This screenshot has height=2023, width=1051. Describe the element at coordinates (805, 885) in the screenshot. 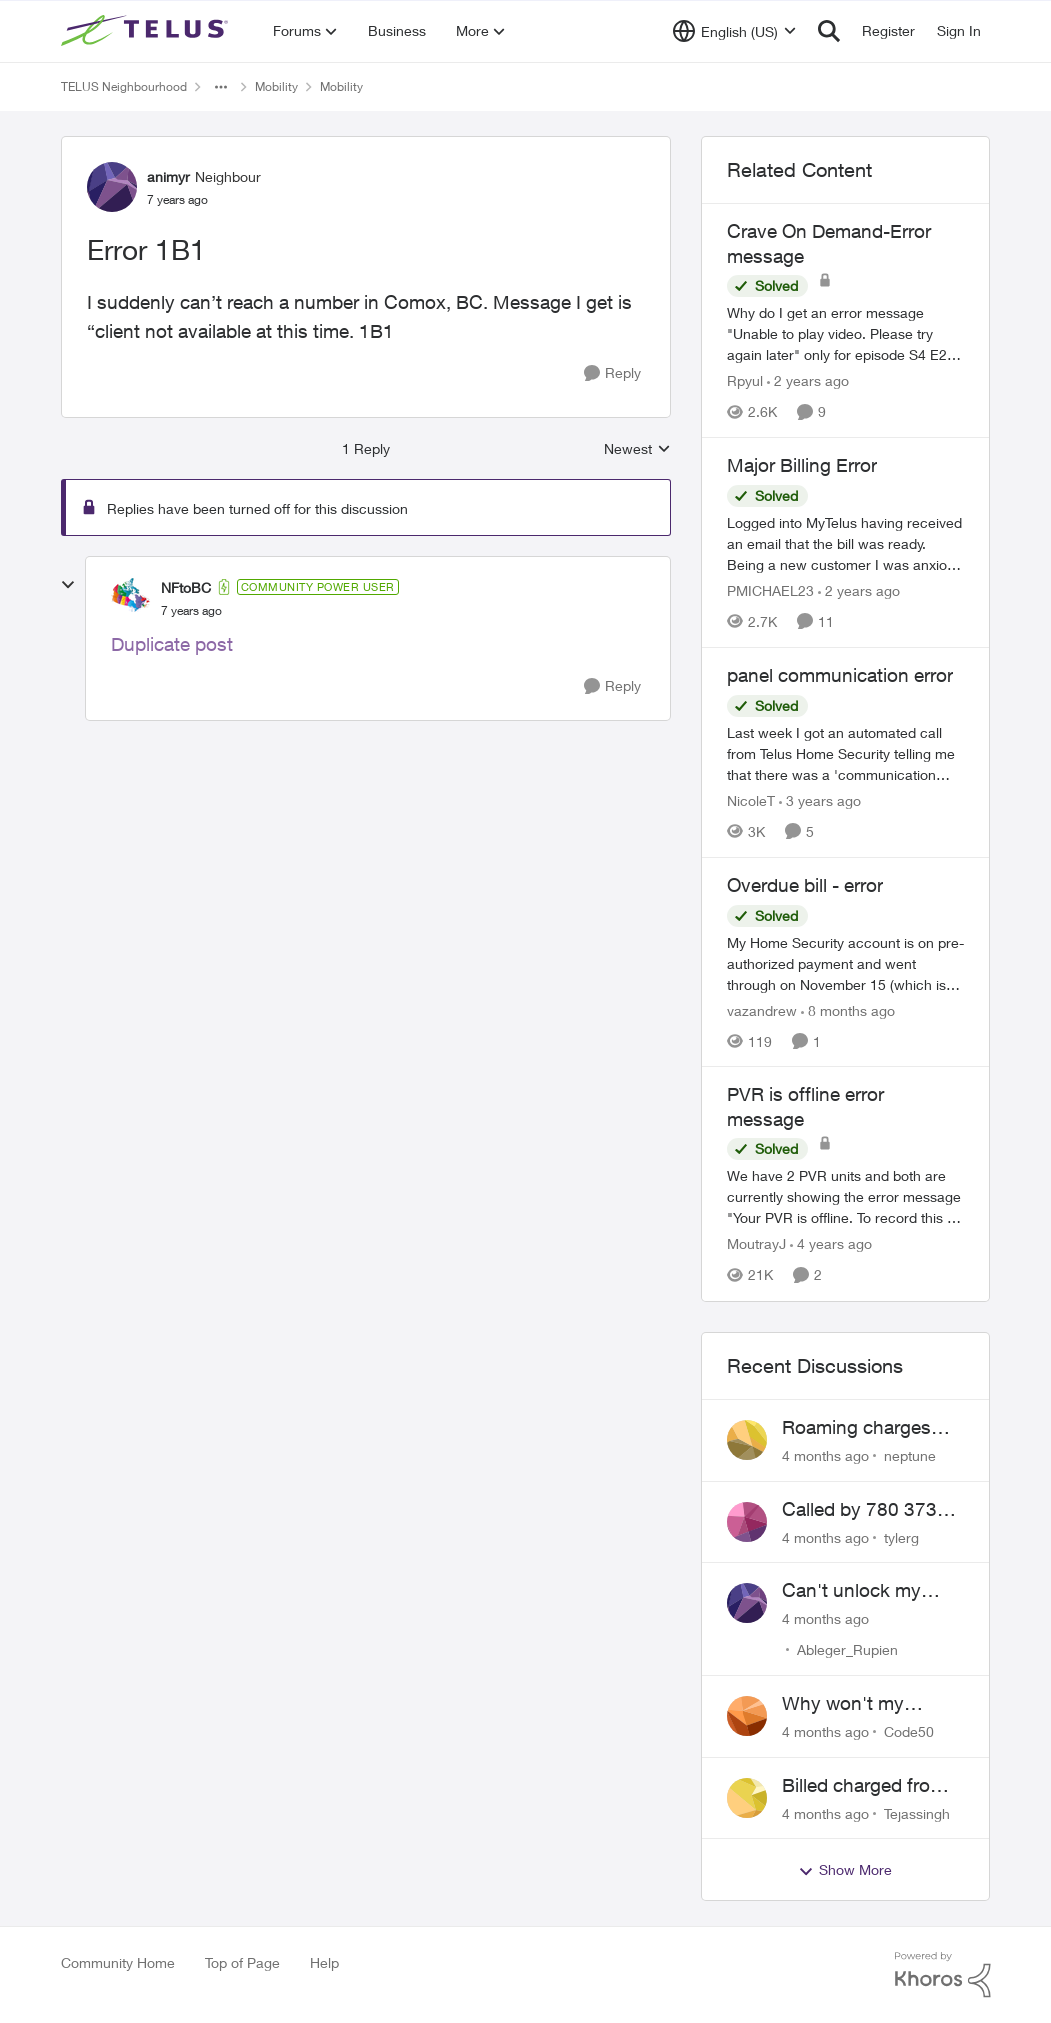

I see `Overdue bill - error` at that location.